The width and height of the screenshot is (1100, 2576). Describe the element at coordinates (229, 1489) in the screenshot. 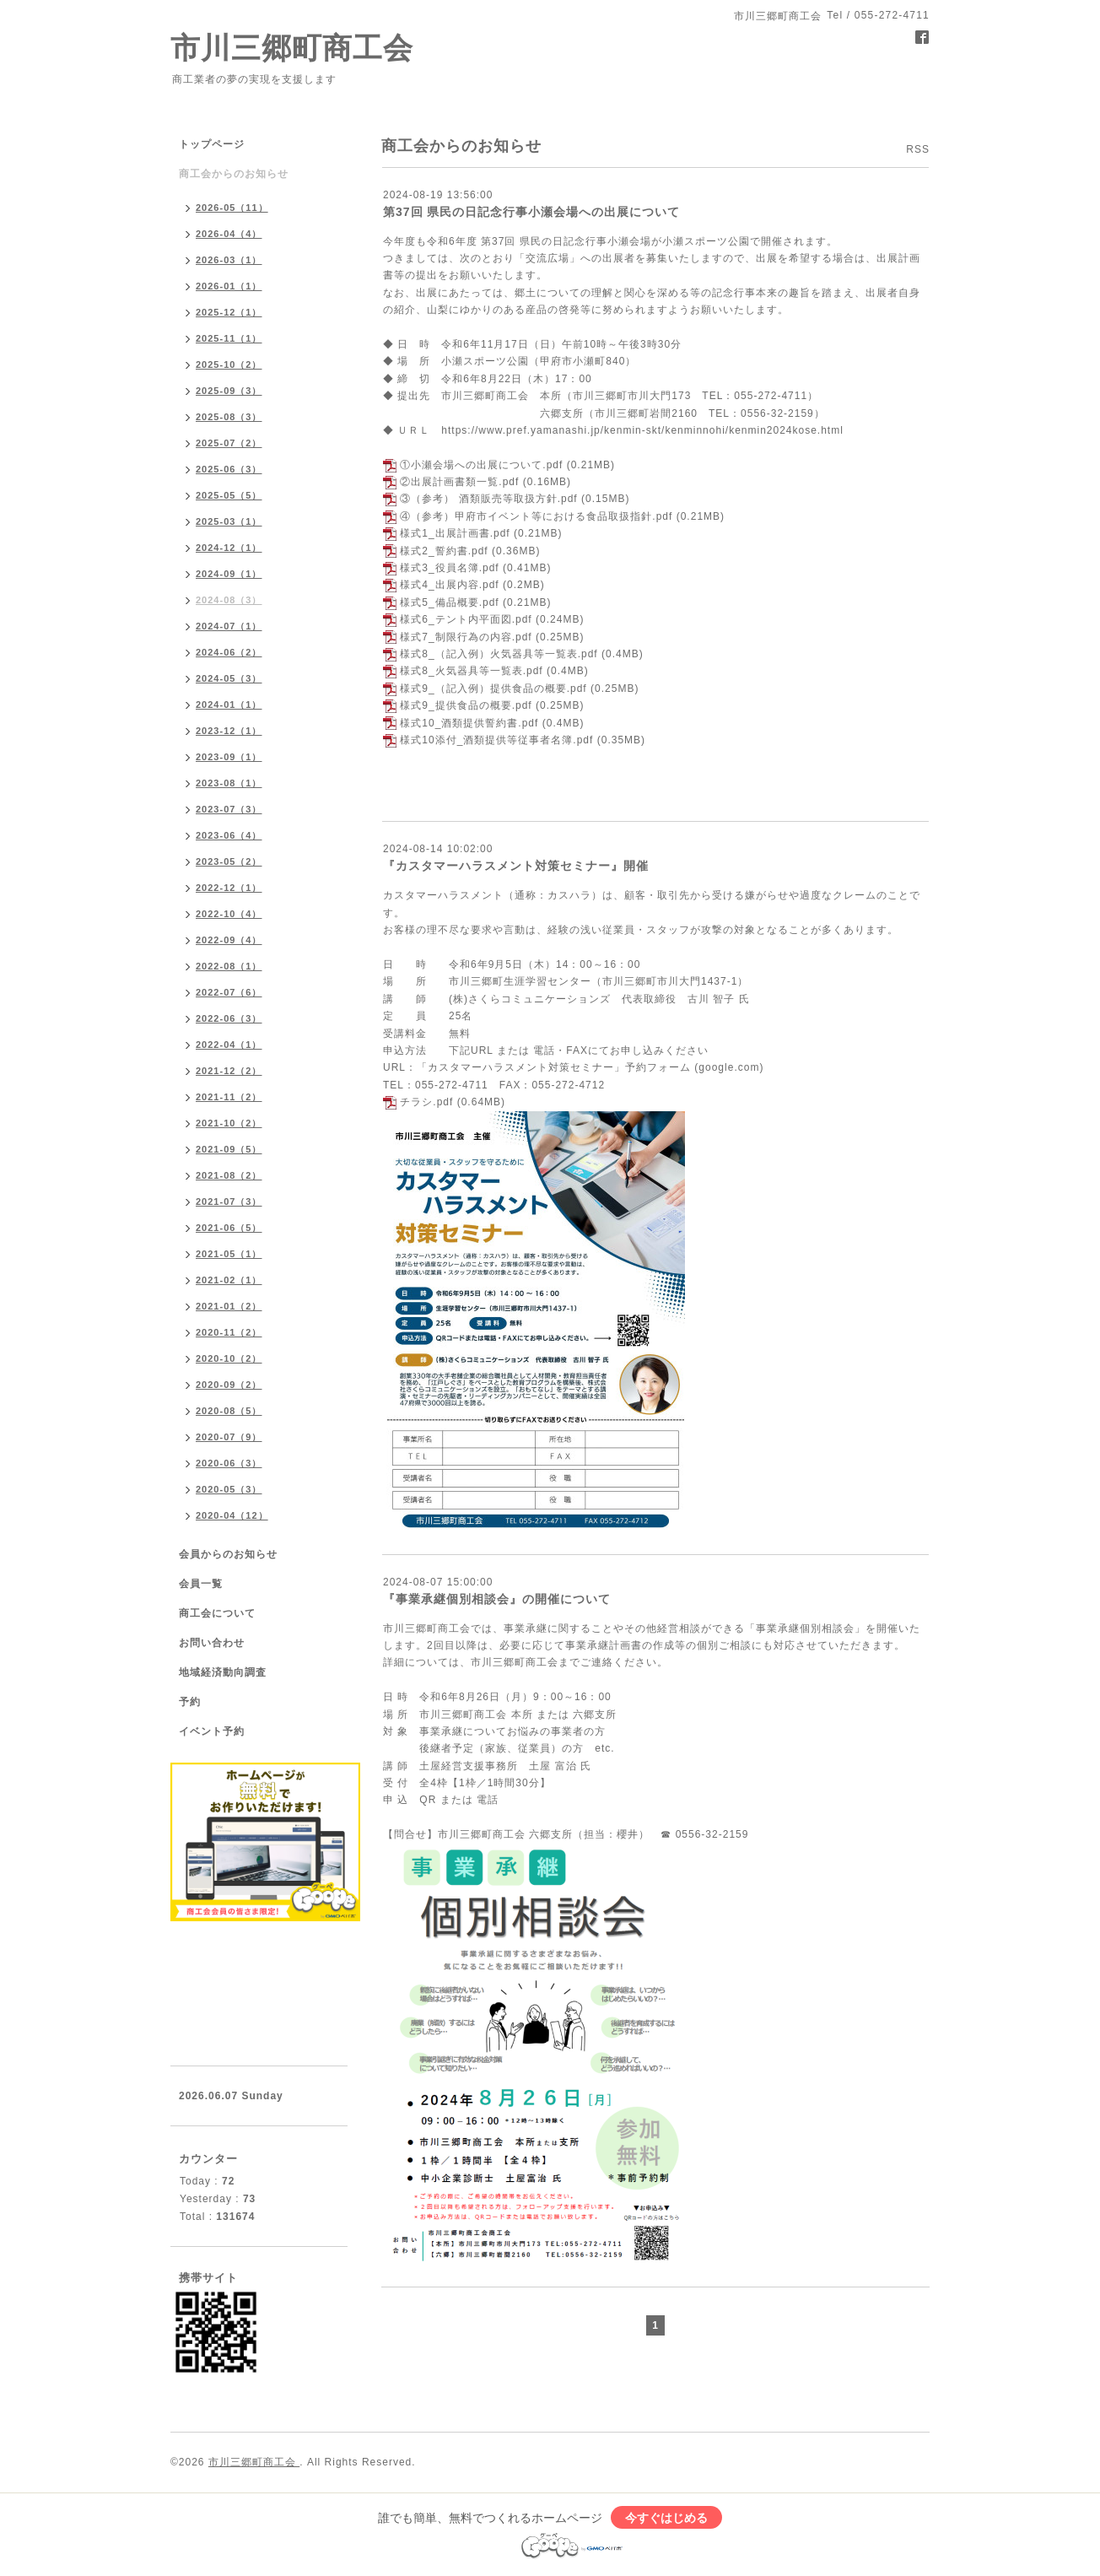

I see `2020-05（3）` at that location.